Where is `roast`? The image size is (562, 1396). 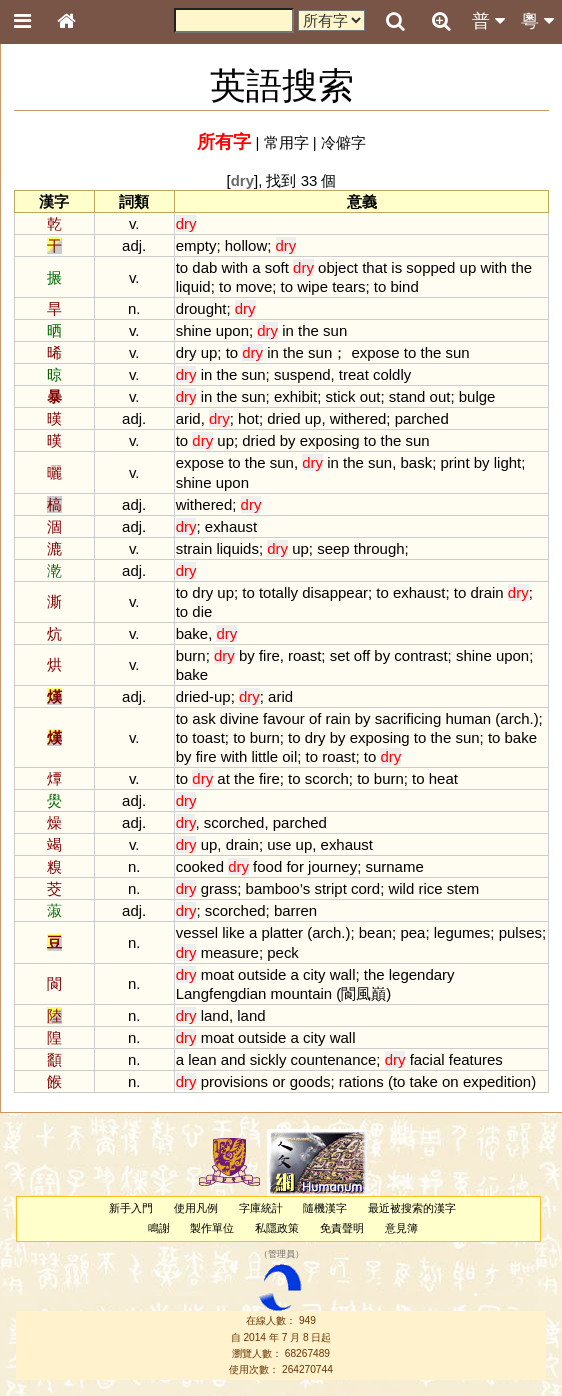
roast is located at coordinates (304, 655).